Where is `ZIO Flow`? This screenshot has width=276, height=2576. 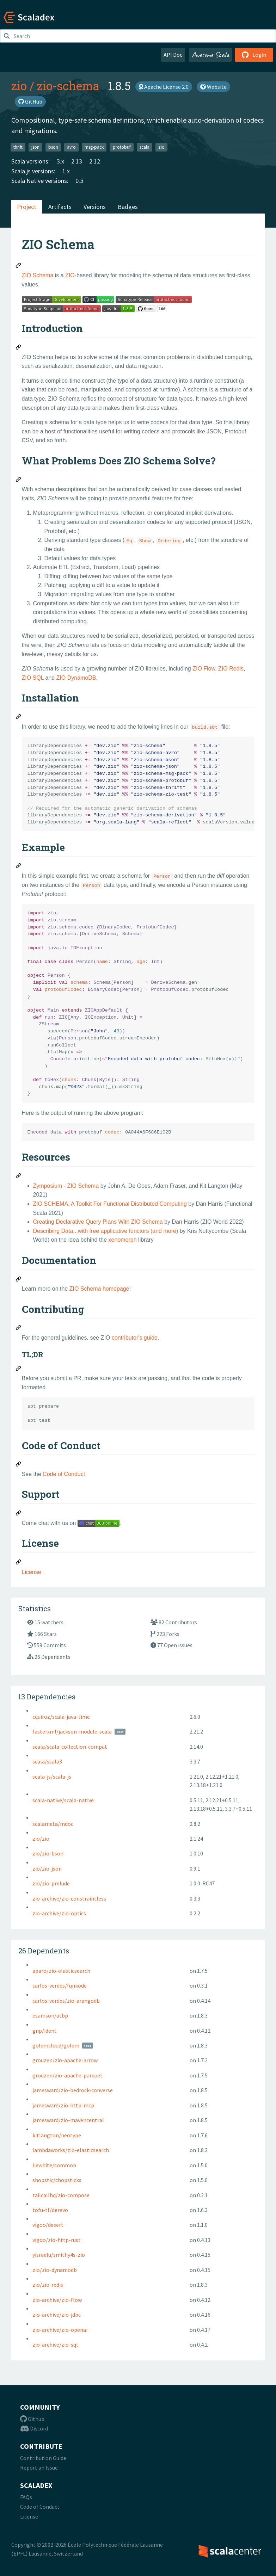 ZIO Flow is located at coordinates (203, 669).